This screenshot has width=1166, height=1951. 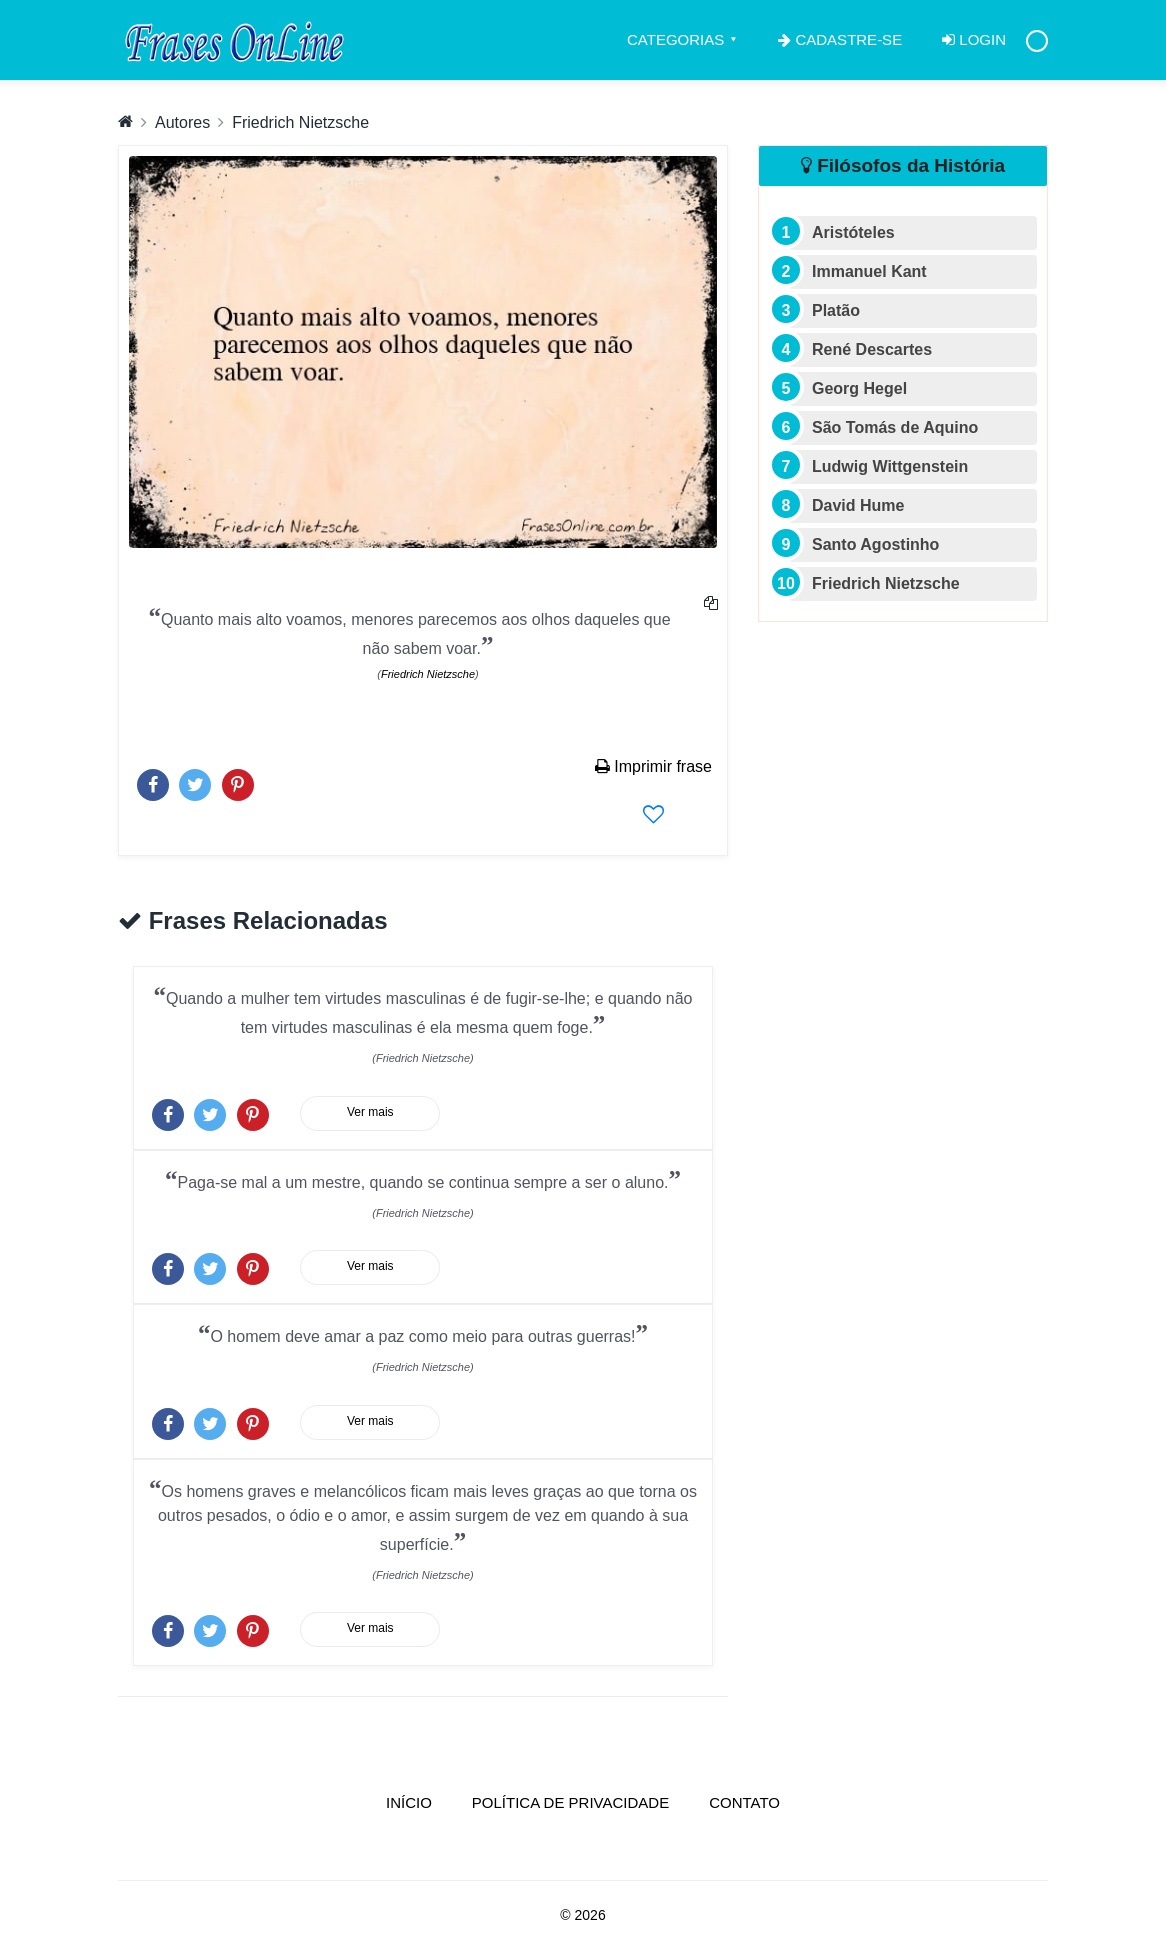 What do you see at coordinates (419, 1801) in the screenshot?
I see `Início` at bounding box center [419, 1801].